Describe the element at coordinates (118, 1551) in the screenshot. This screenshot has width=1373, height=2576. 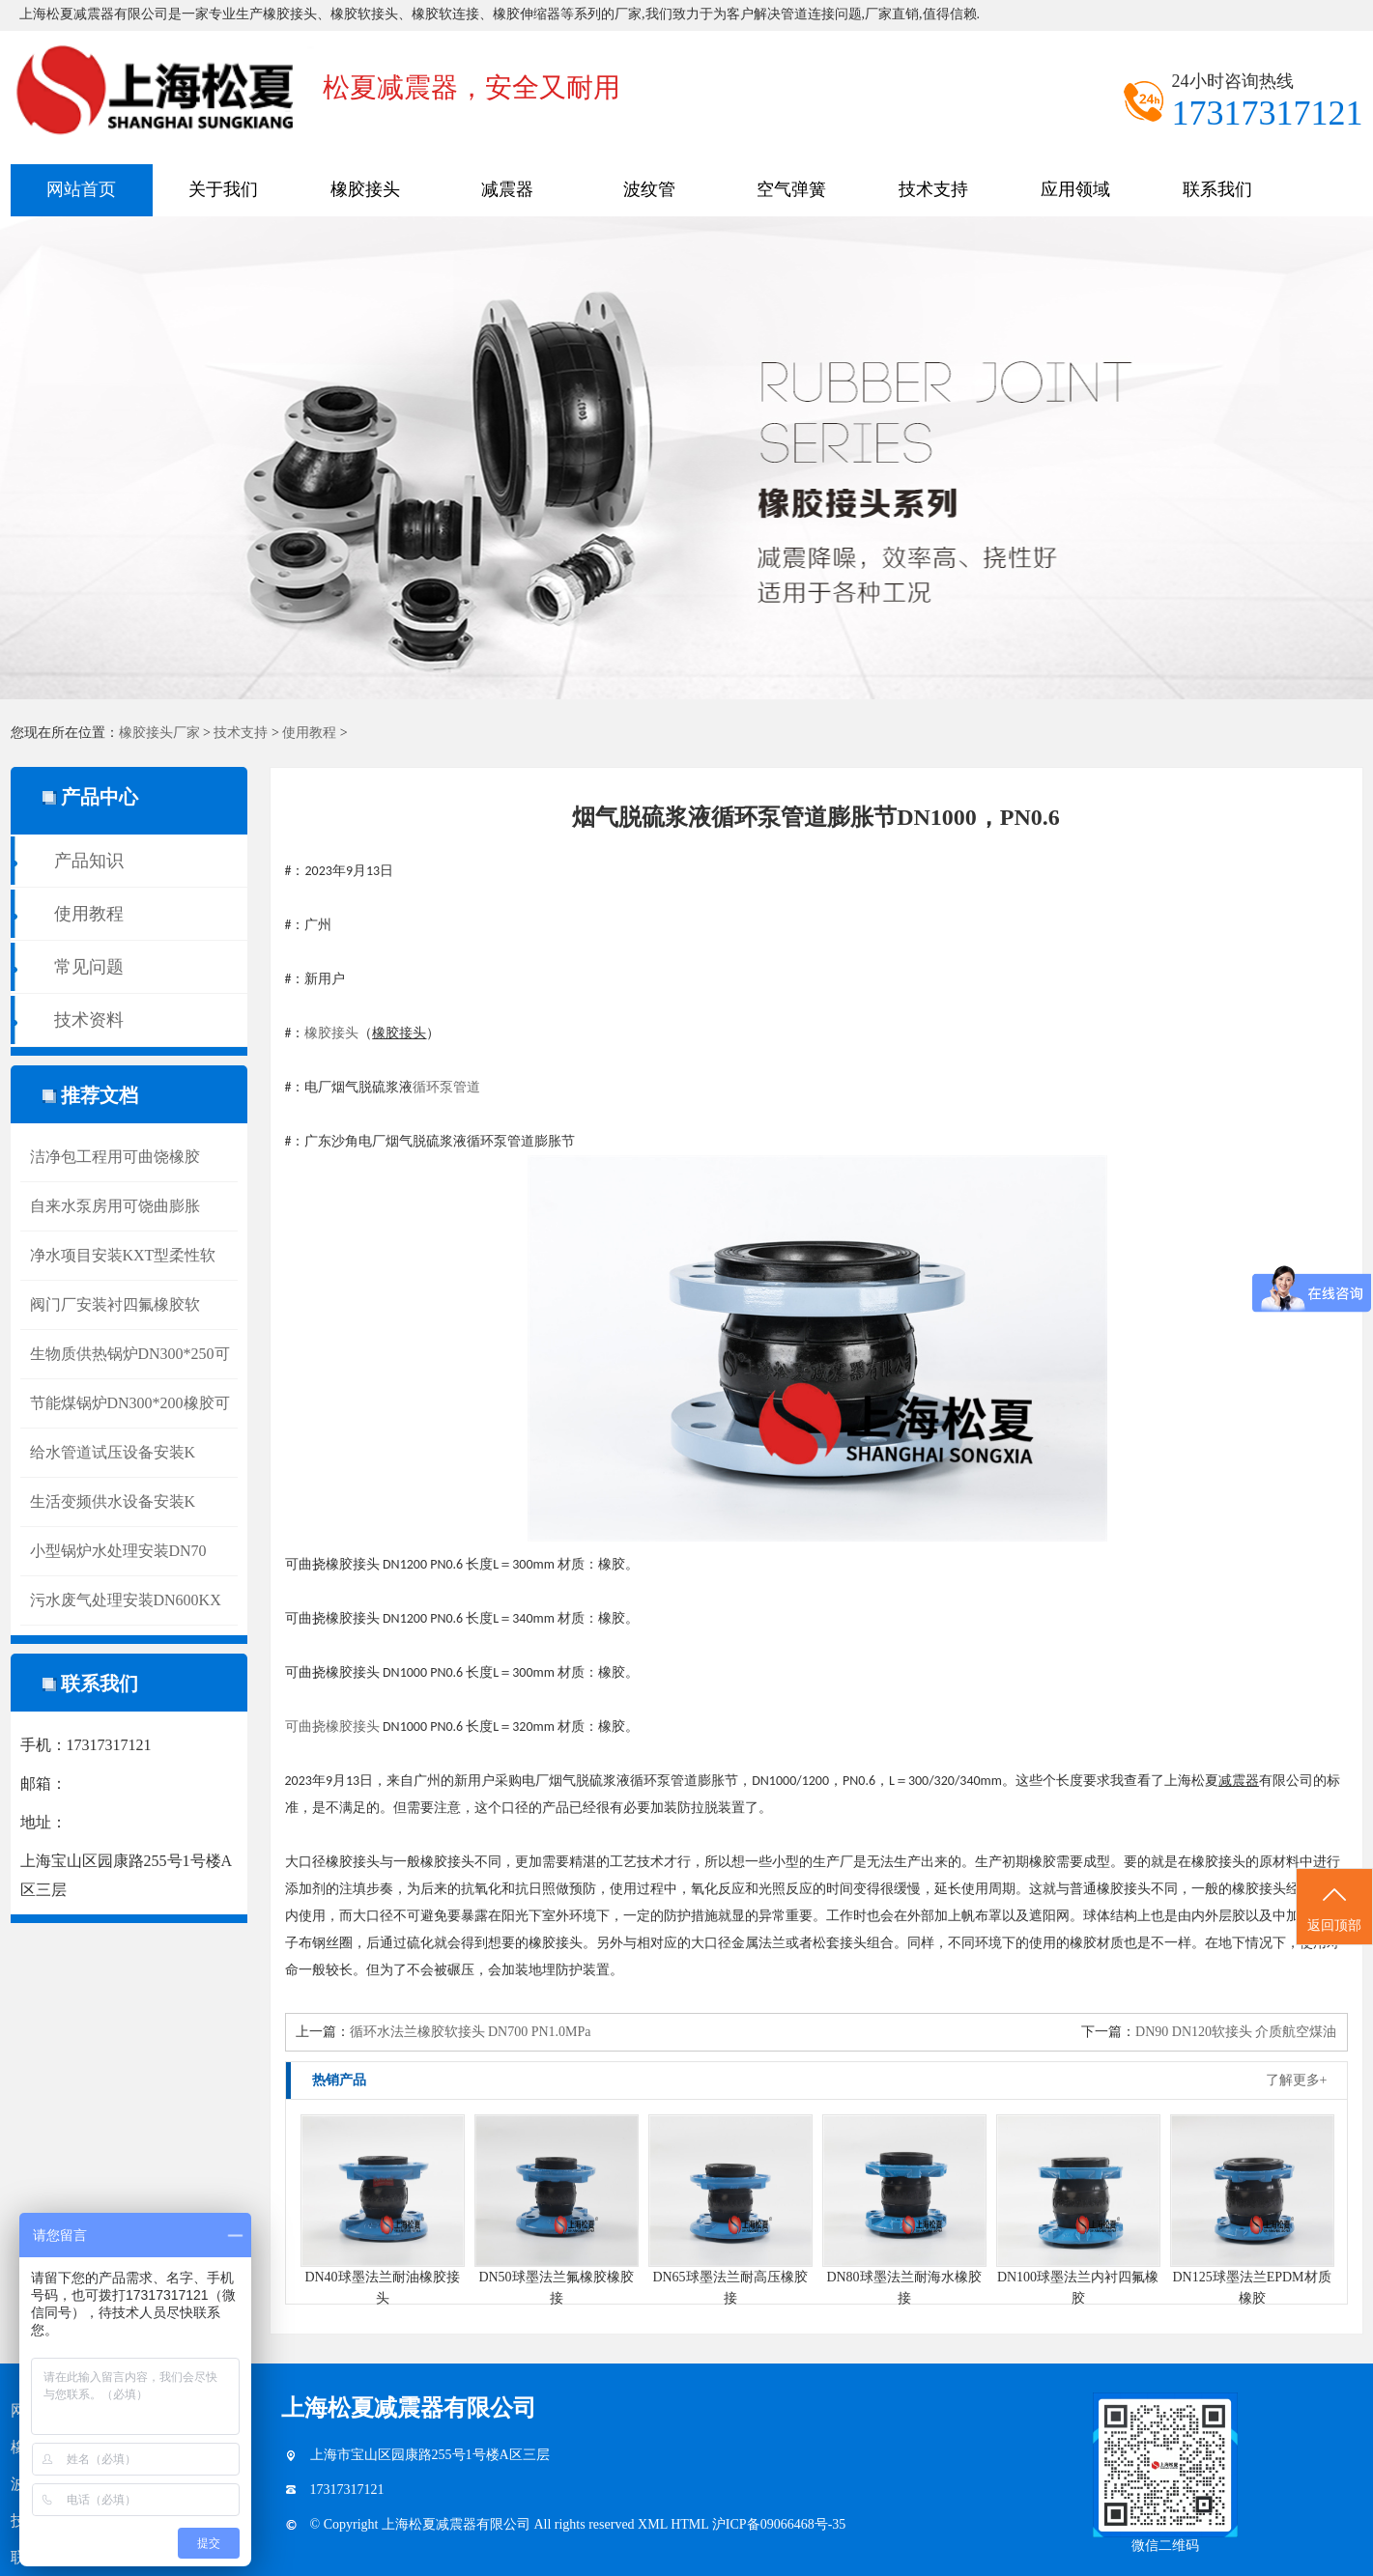
I see `小型锅炉水处理安装DN70` at that location.